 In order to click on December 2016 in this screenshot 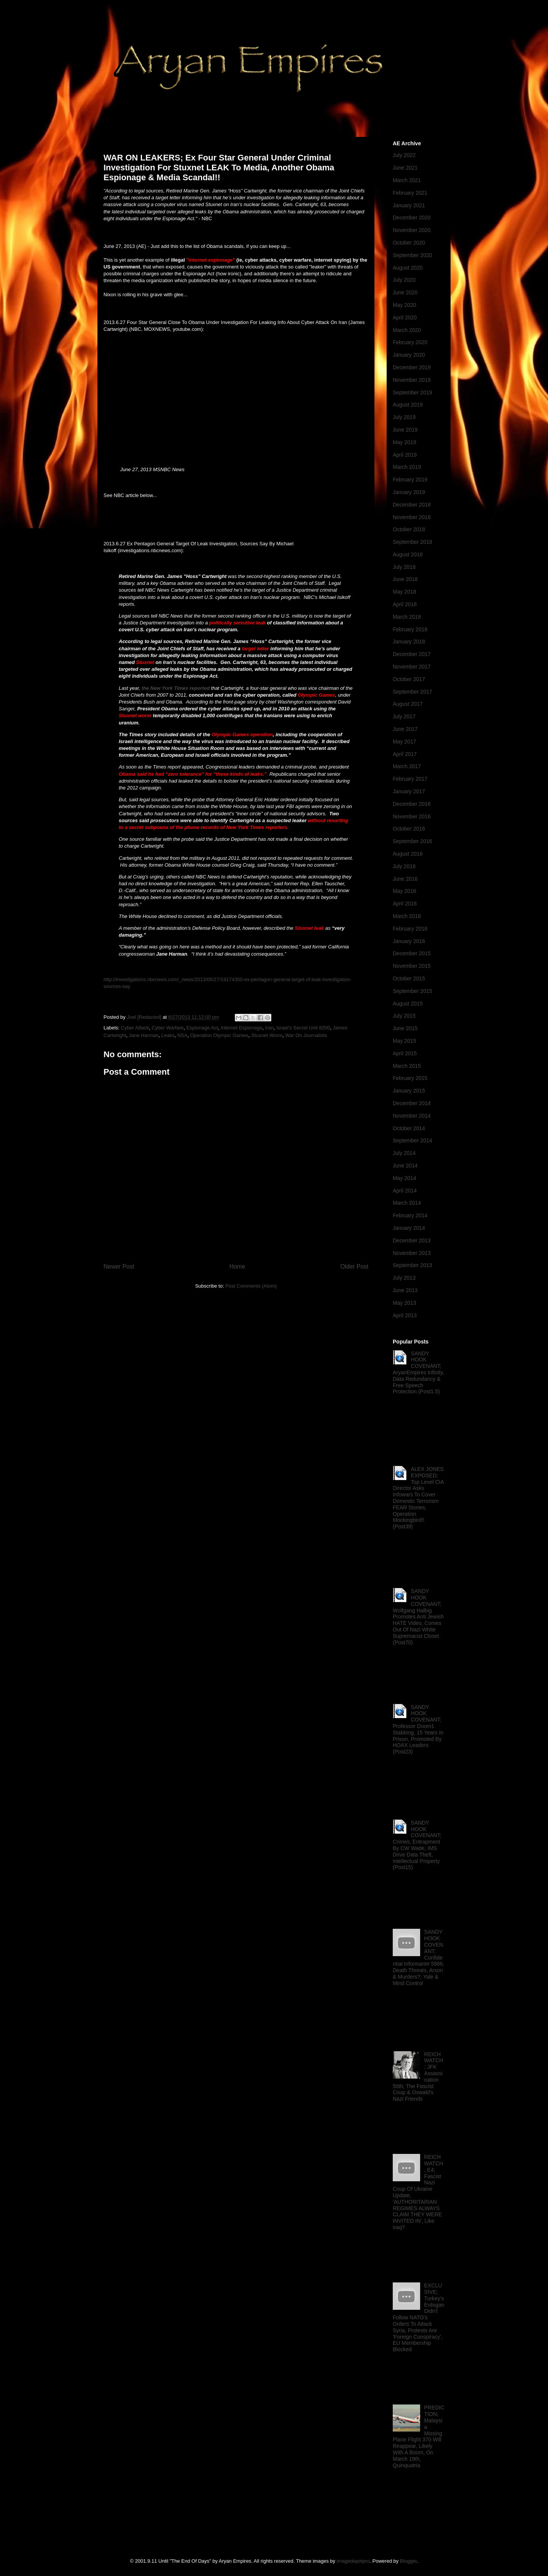, I will do `click(412, 804)`.